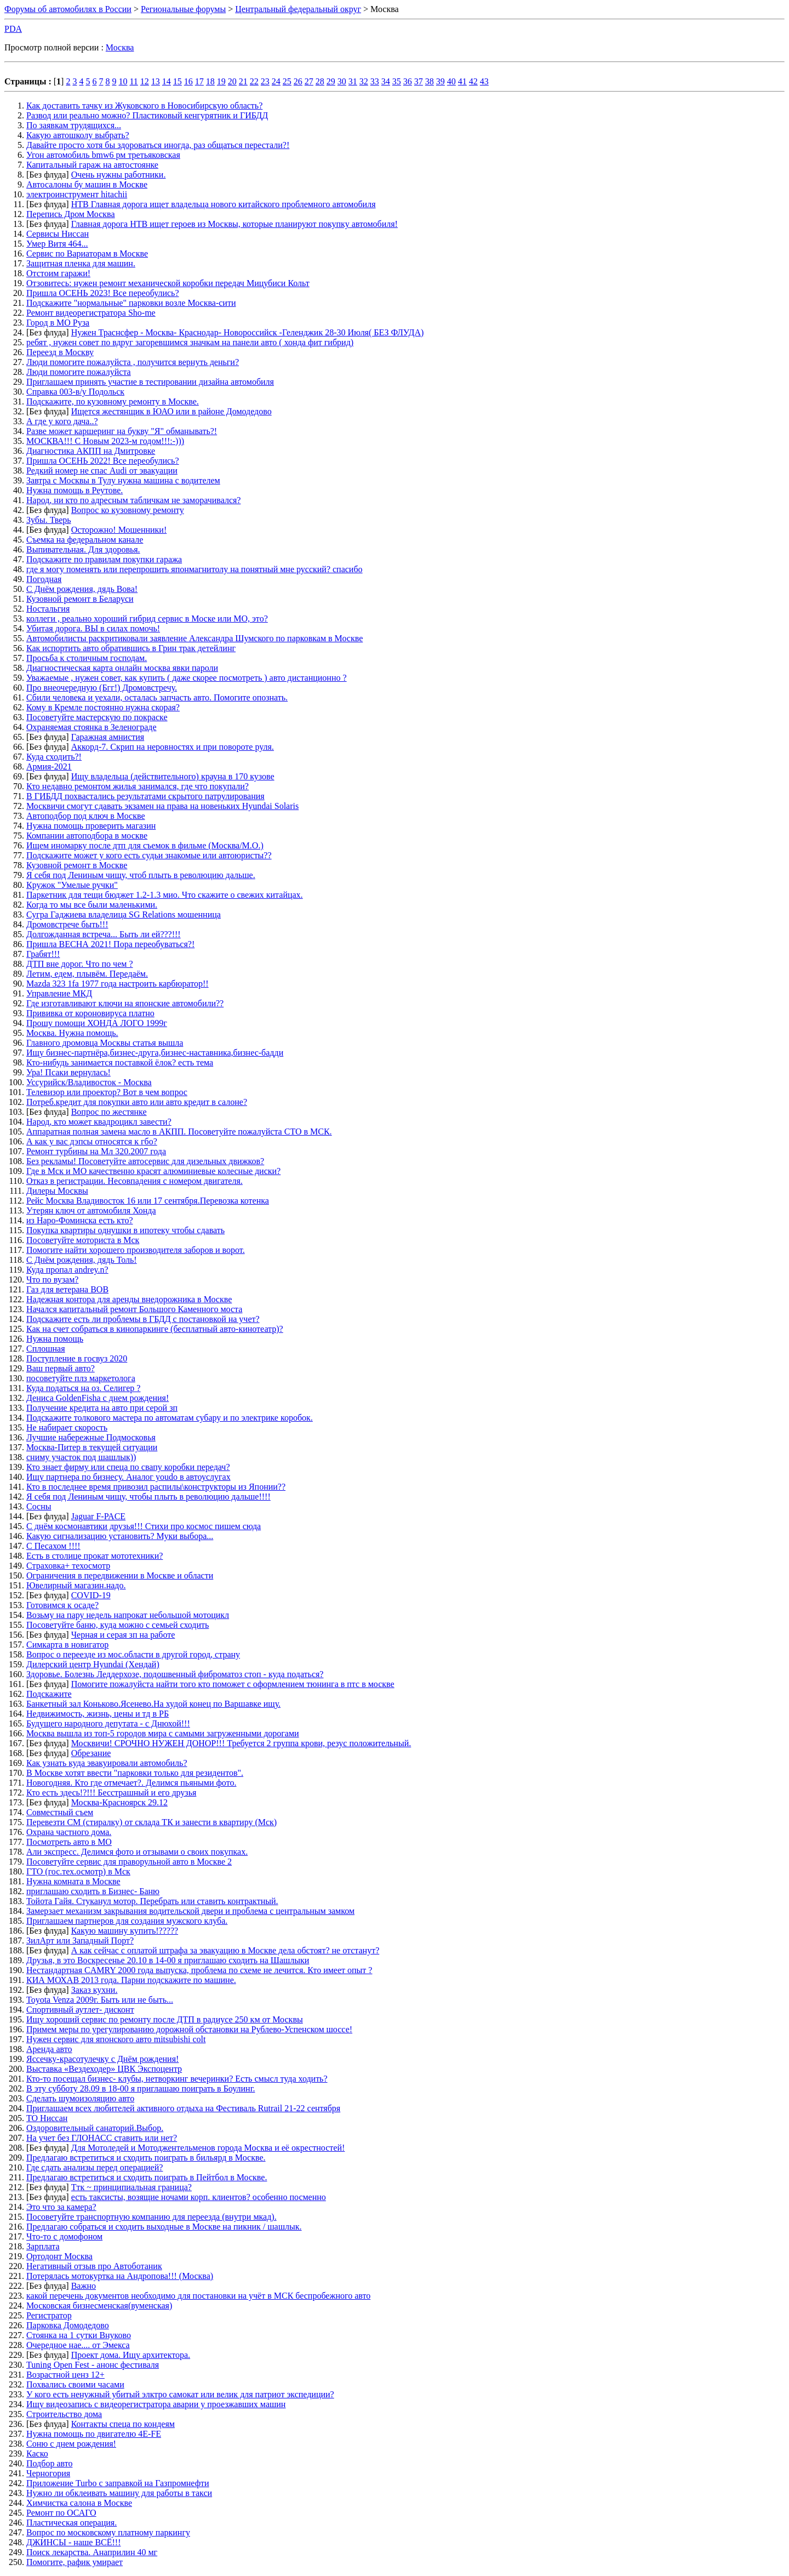 The height and width of the screenshot is (2576, 789). What do you see at coordinates (241, 1743) in the screenshot?
I see `Москвичи! СРОЧНО НУЖЕН ДОНОР!!! Требуется 2 группа крови, резус положительный.` at bounding box center [241, 1743].